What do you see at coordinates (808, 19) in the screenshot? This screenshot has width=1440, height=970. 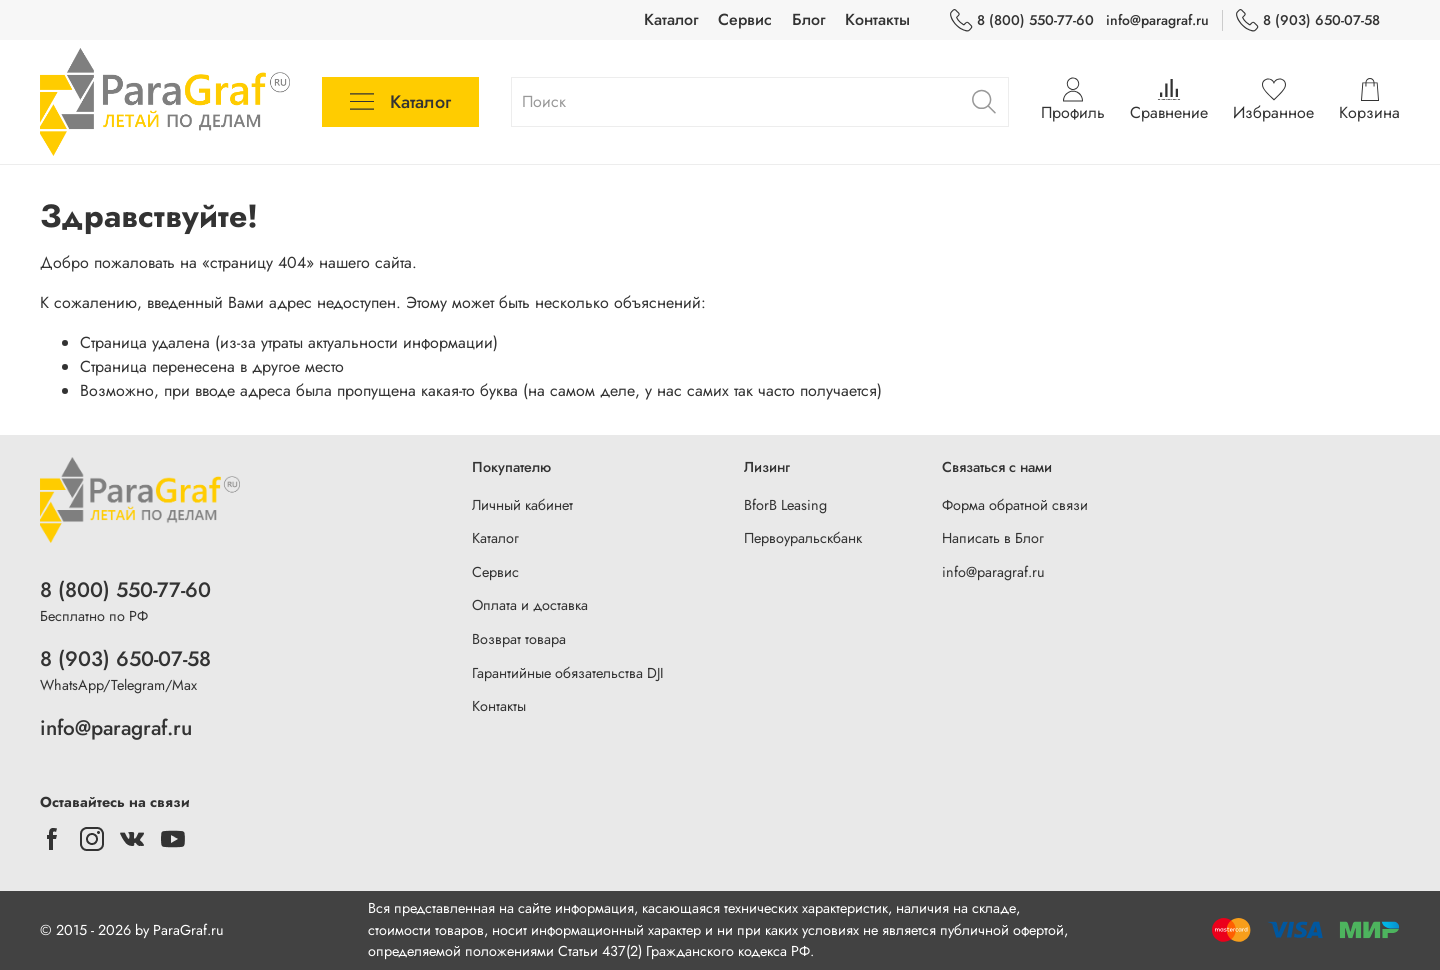 I see `Блог` at bounding box center [808, 19].